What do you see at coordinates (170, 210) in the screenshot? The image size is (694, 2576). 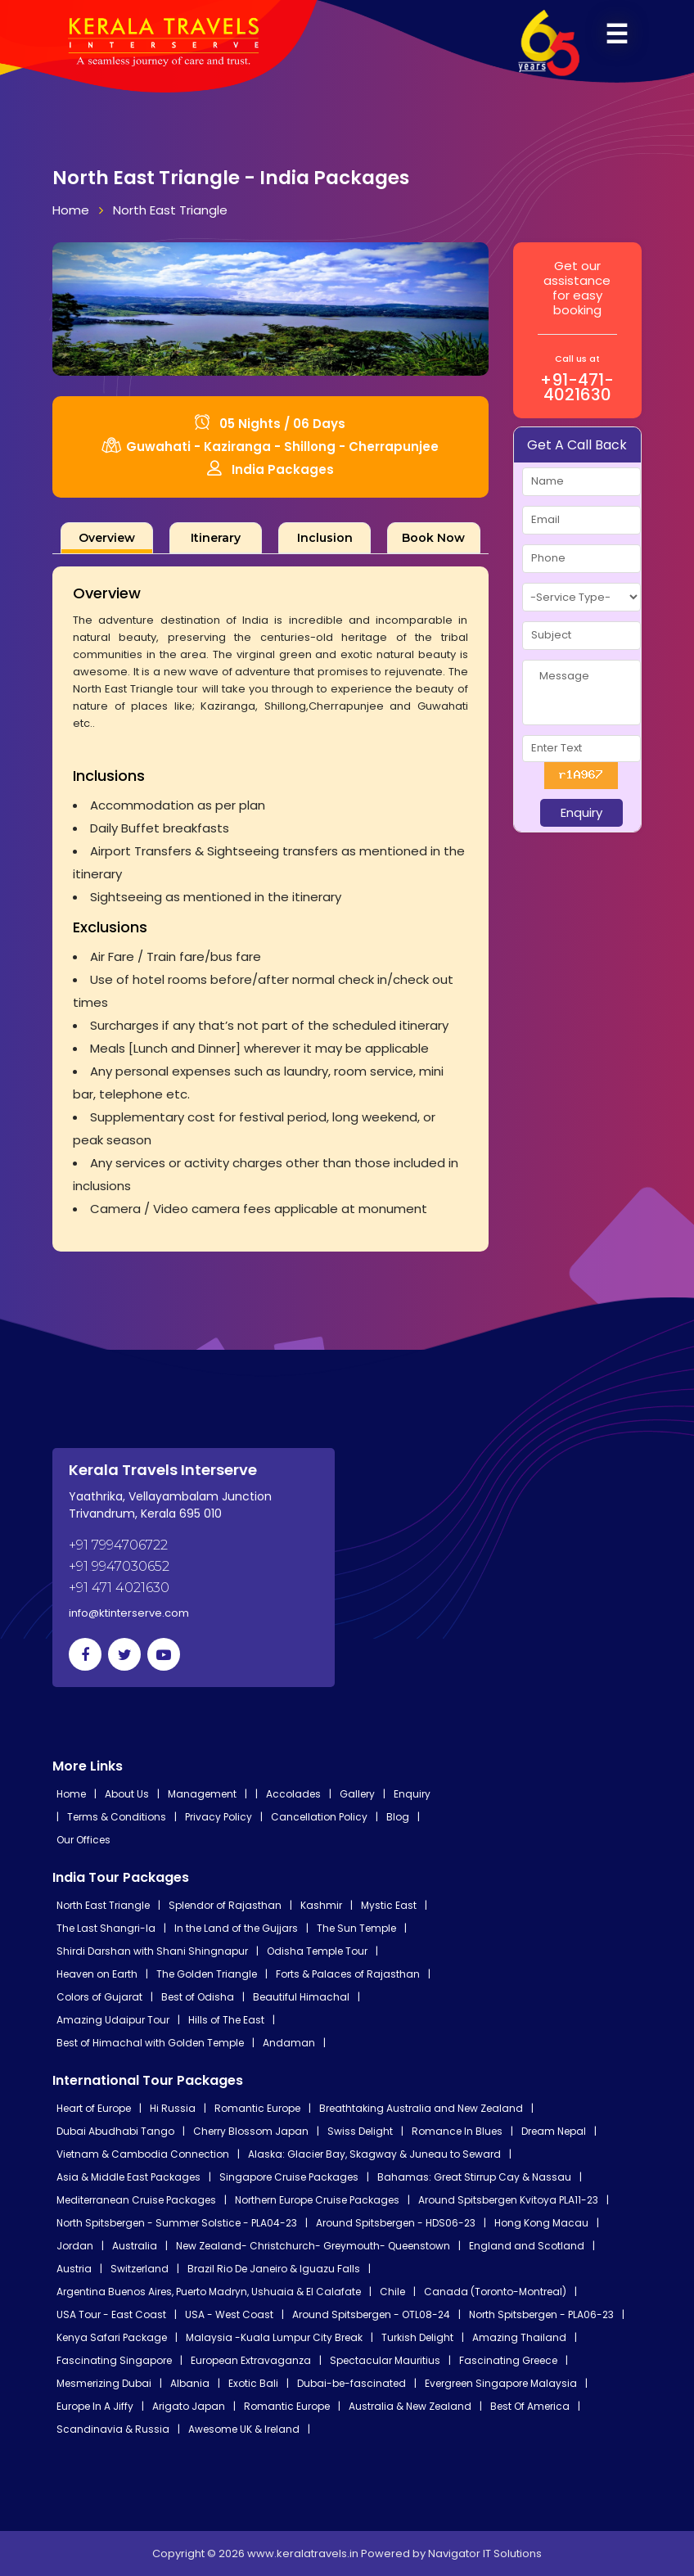 I see `North East Triangle` at bounding box center [170, 210].